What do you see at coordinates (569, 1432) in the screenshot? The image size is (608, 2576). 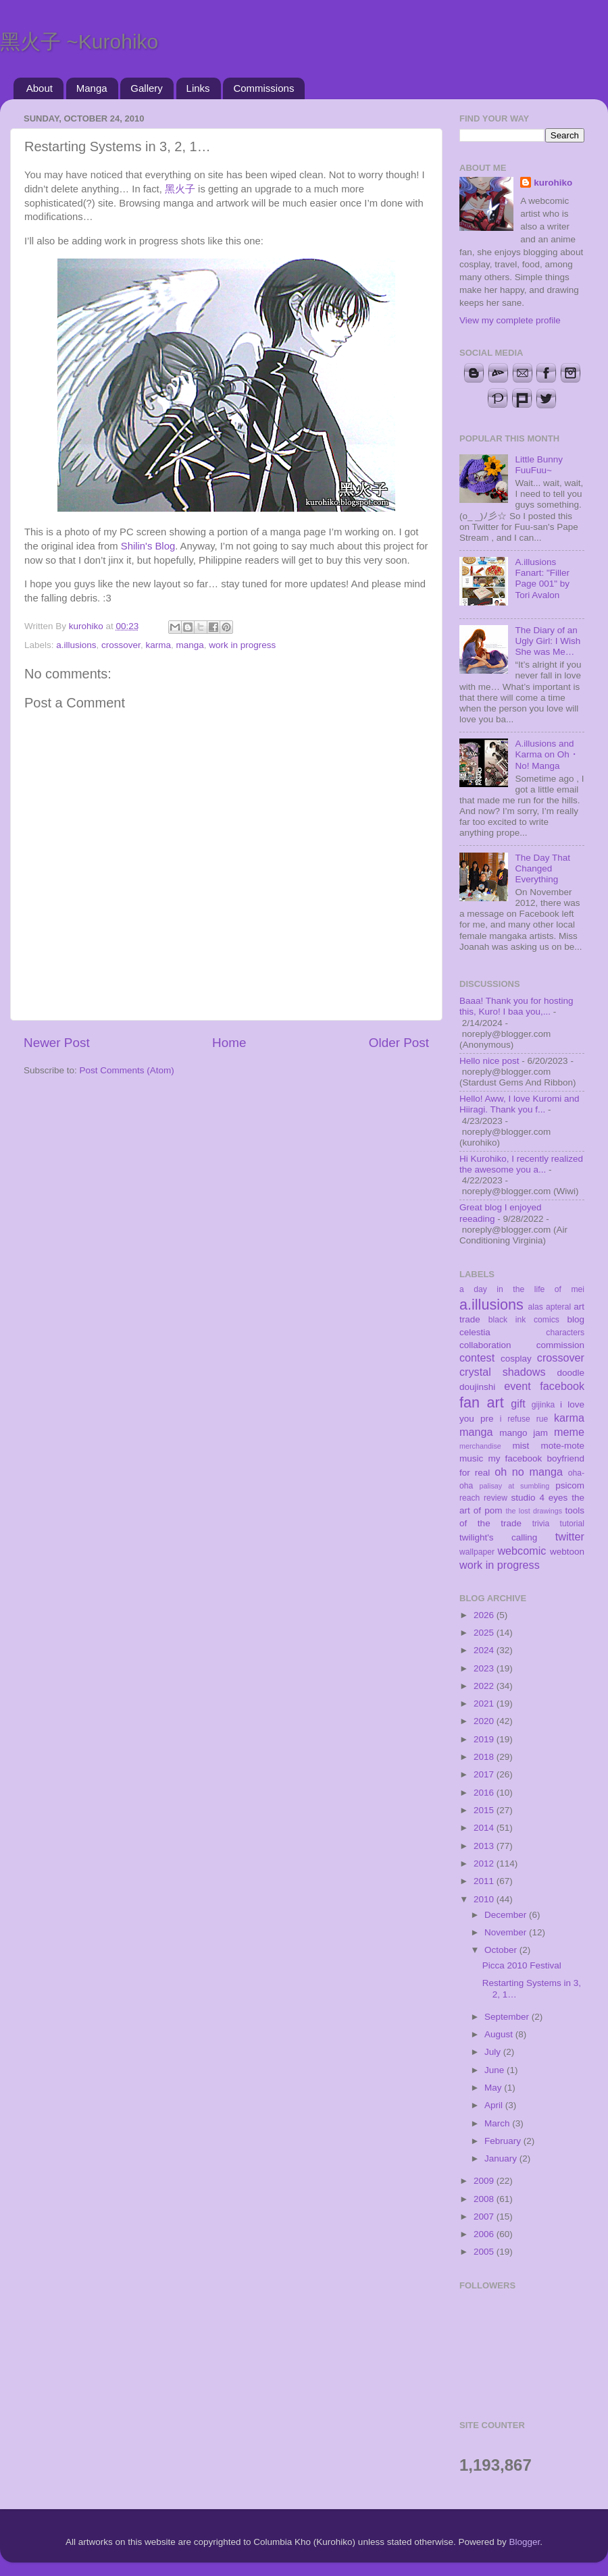 I see `meme` at bounding box center [569, 1432].